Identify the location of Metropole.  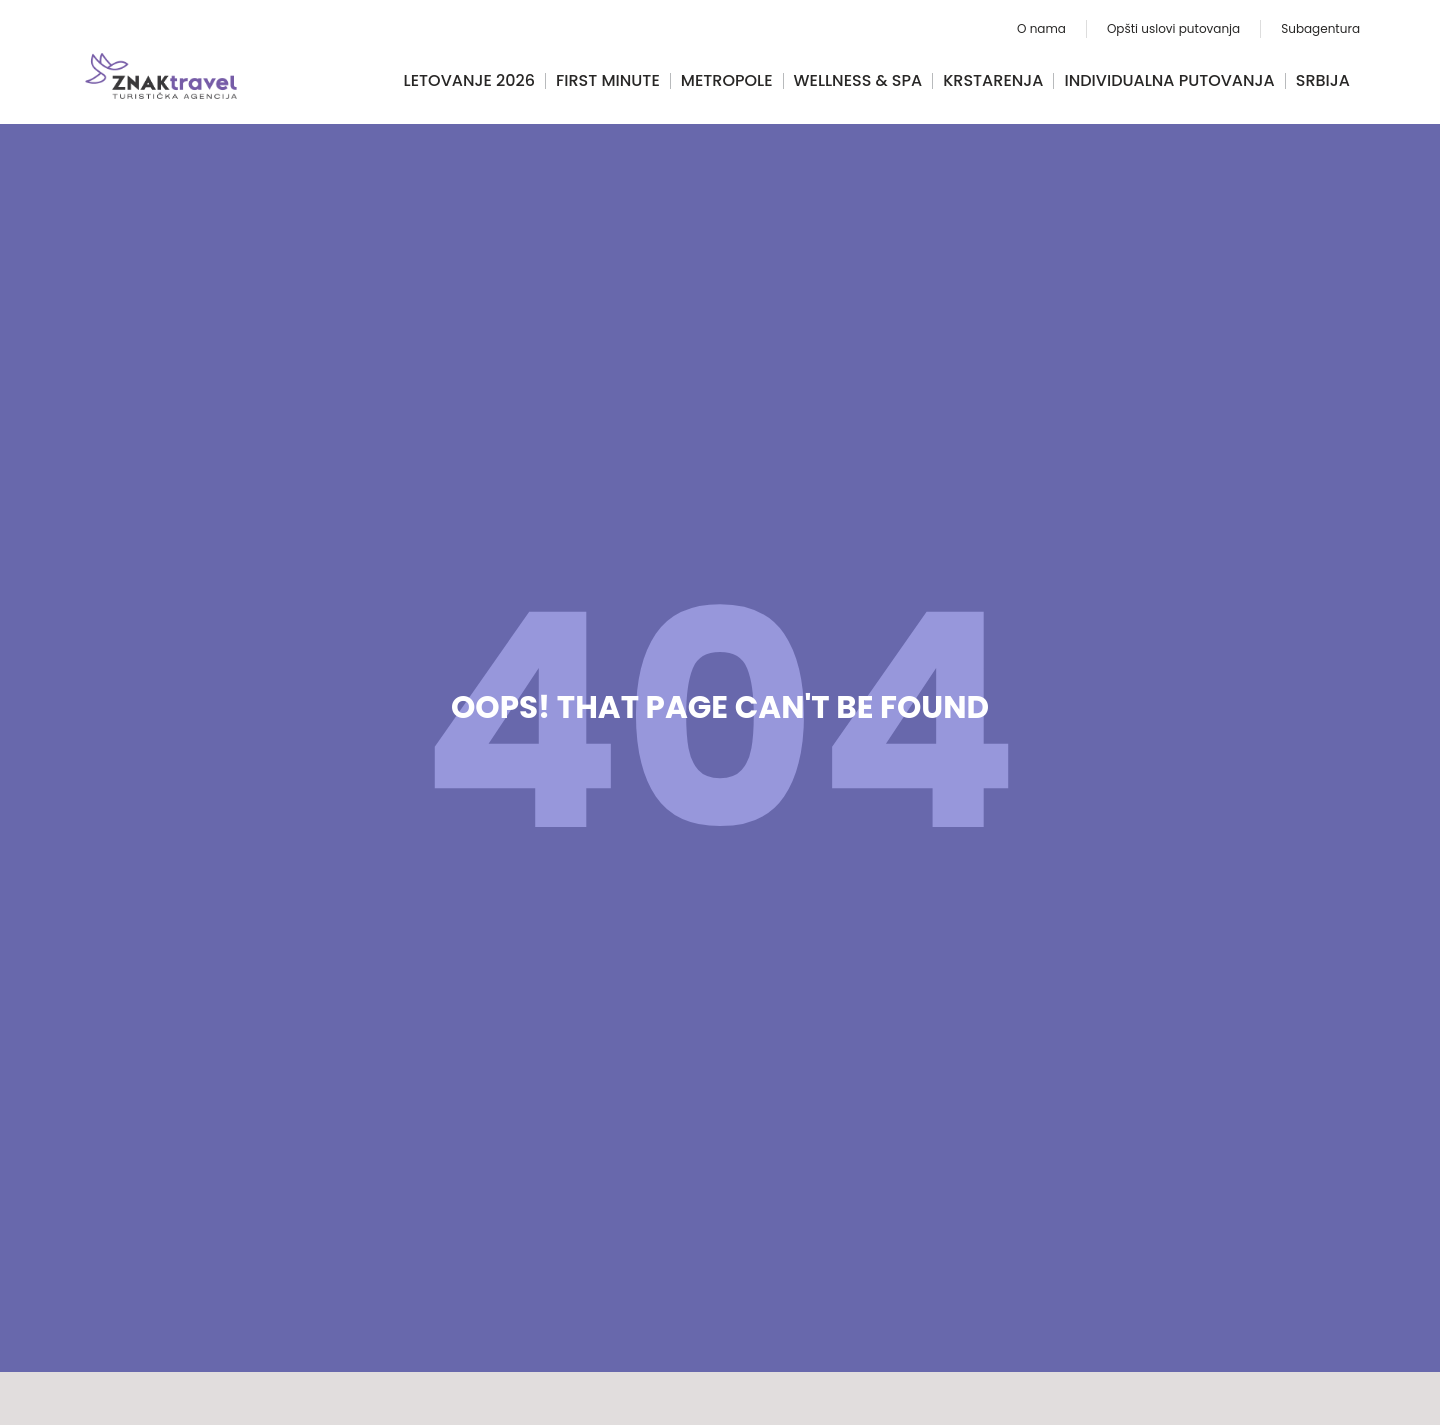
(727, 80).